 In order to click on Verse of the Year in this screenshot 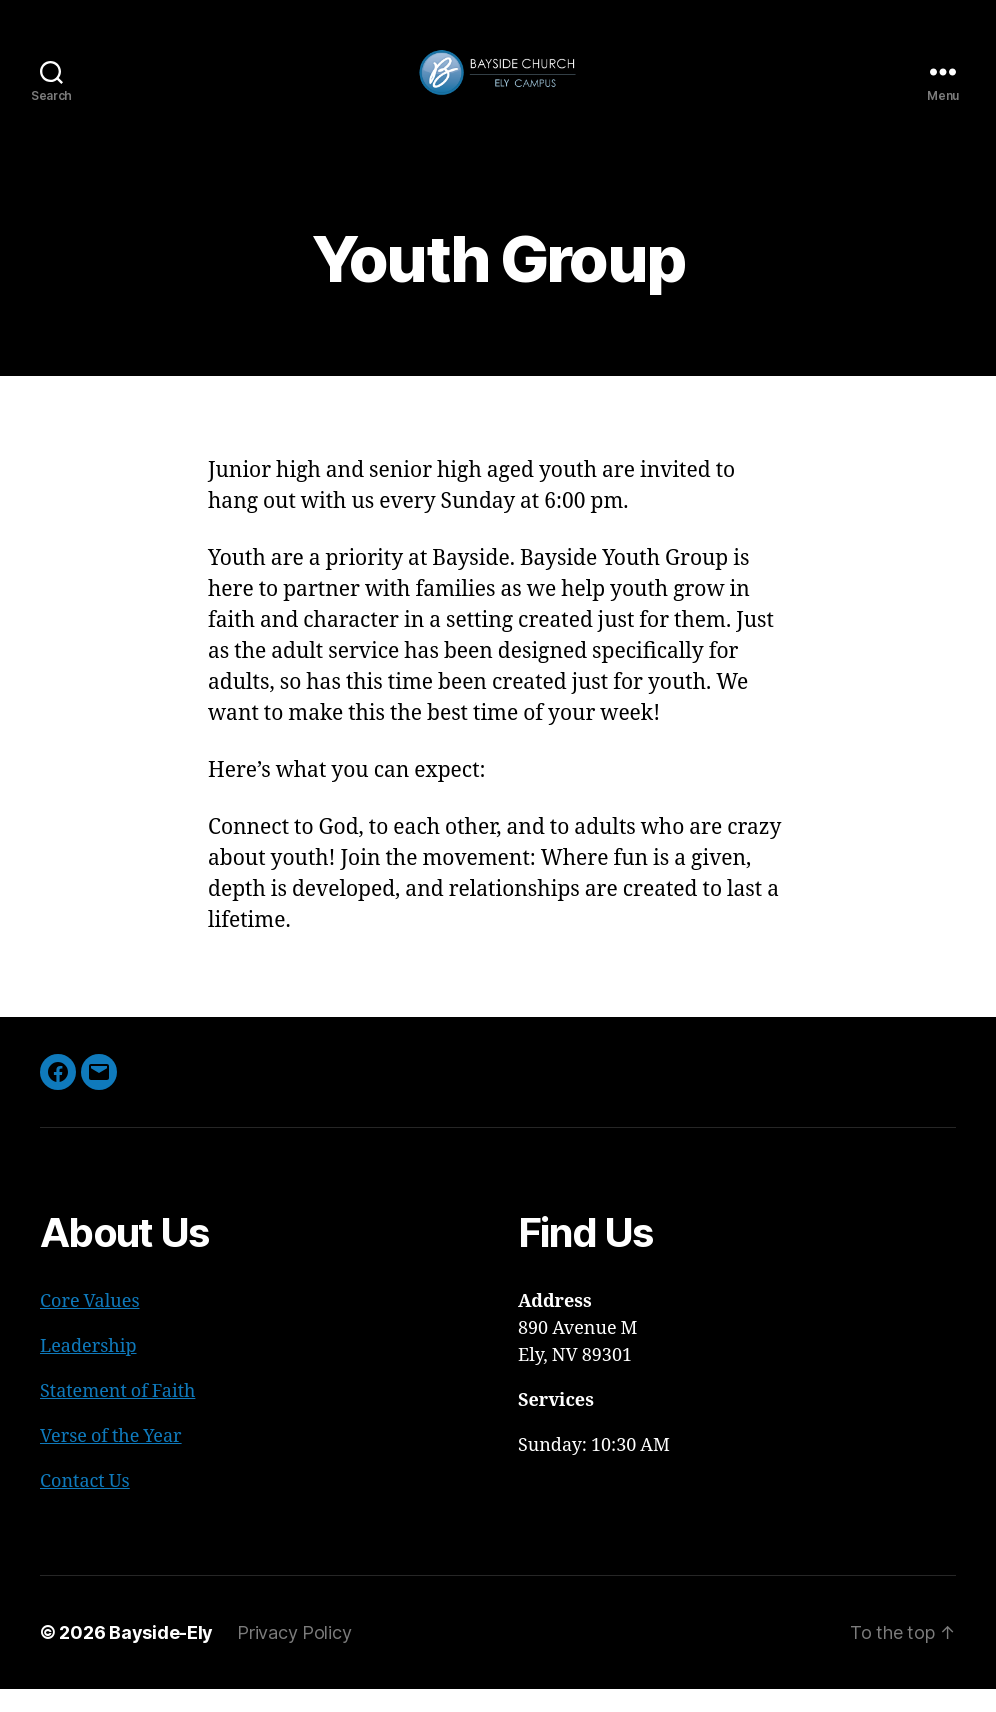, I will do `click(111, 1459)`.